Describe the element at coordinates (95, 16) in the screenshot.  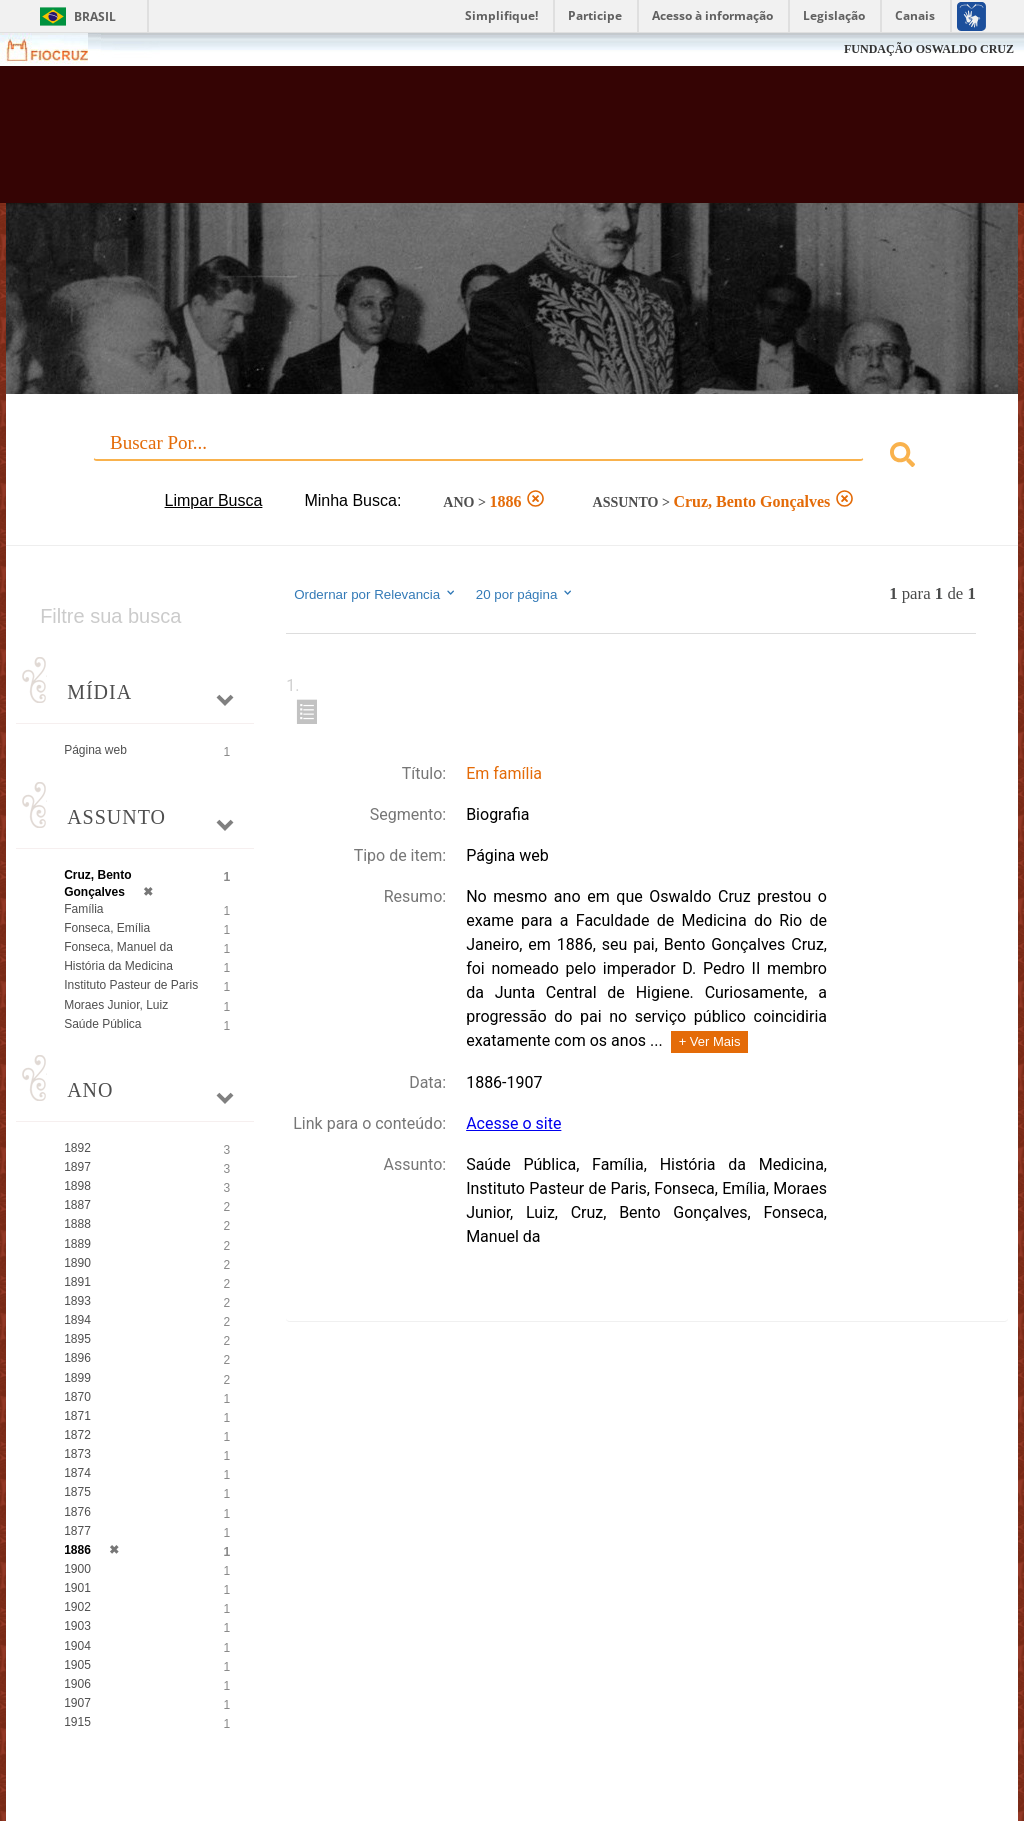
I see `Brasil` at that location.